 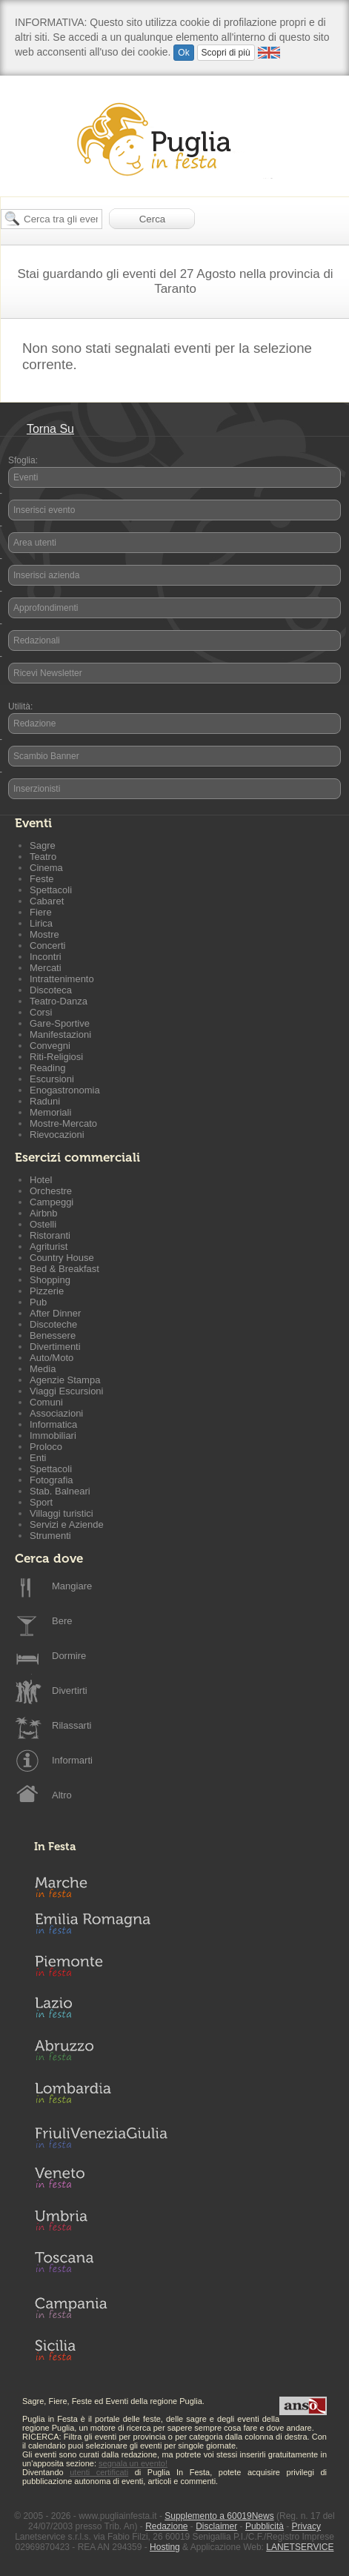 What do you see at coordinates (36, 789) in the screenshot?
I see `Inserzionisti` at bounding box center [36, 789].